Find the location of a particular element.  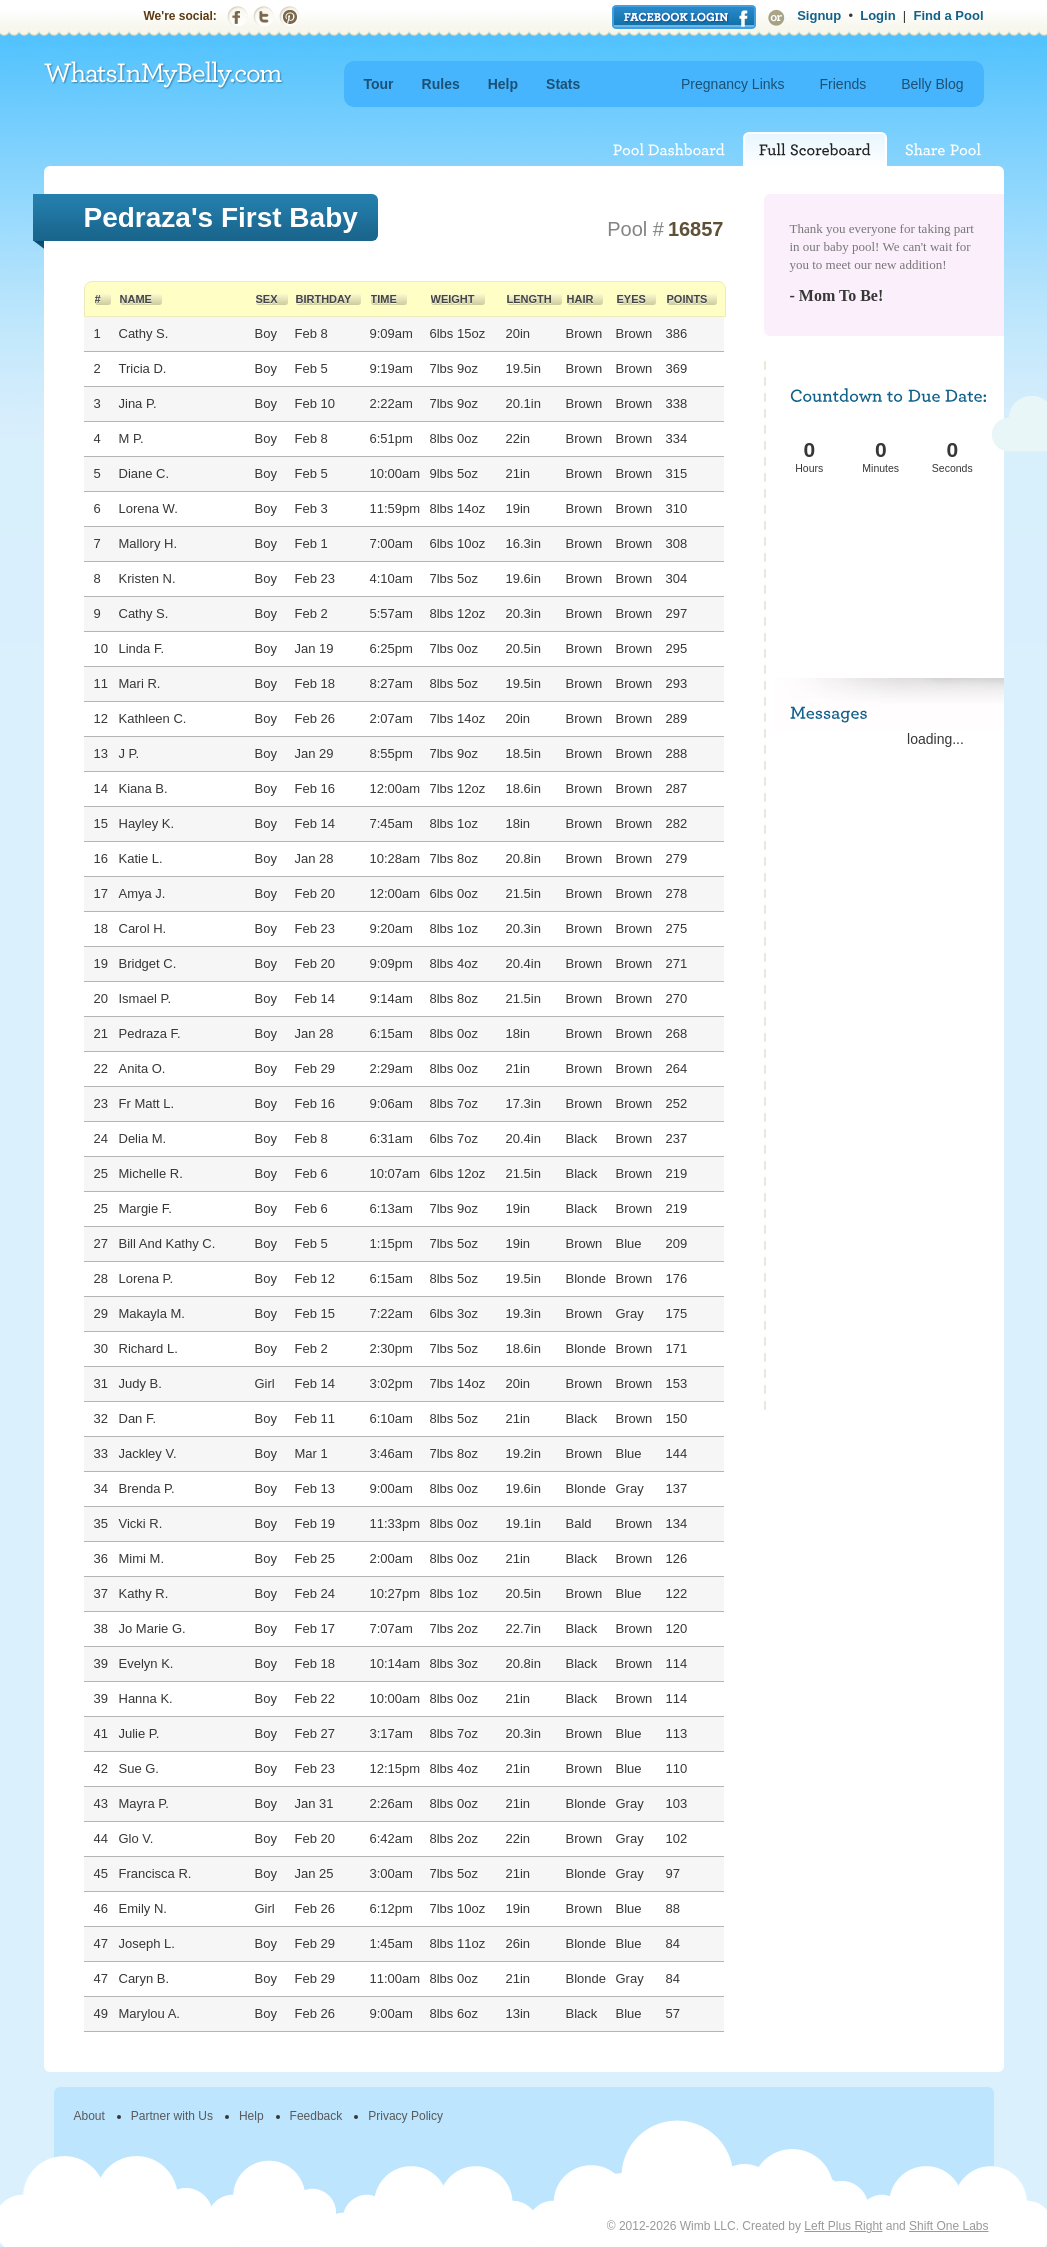

WhatsInMyBelly.com is located at coordinates (164, 75).